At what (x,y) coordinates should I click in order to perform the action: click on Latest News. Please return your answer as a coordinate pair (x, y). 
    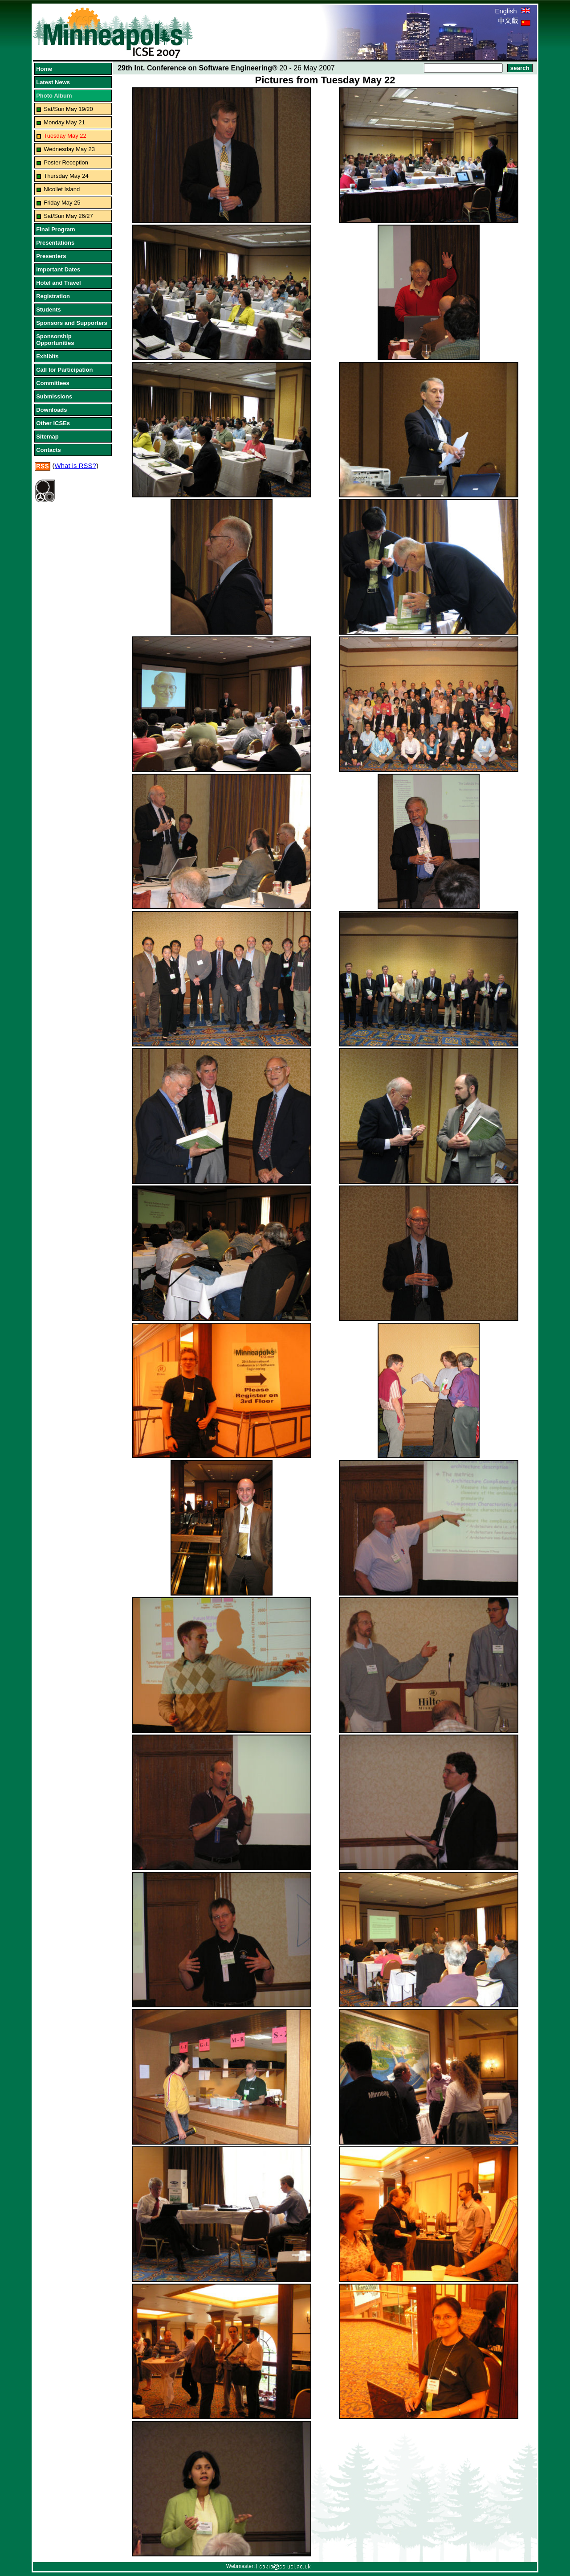
    Looking at the image, I should click on (53, 82).